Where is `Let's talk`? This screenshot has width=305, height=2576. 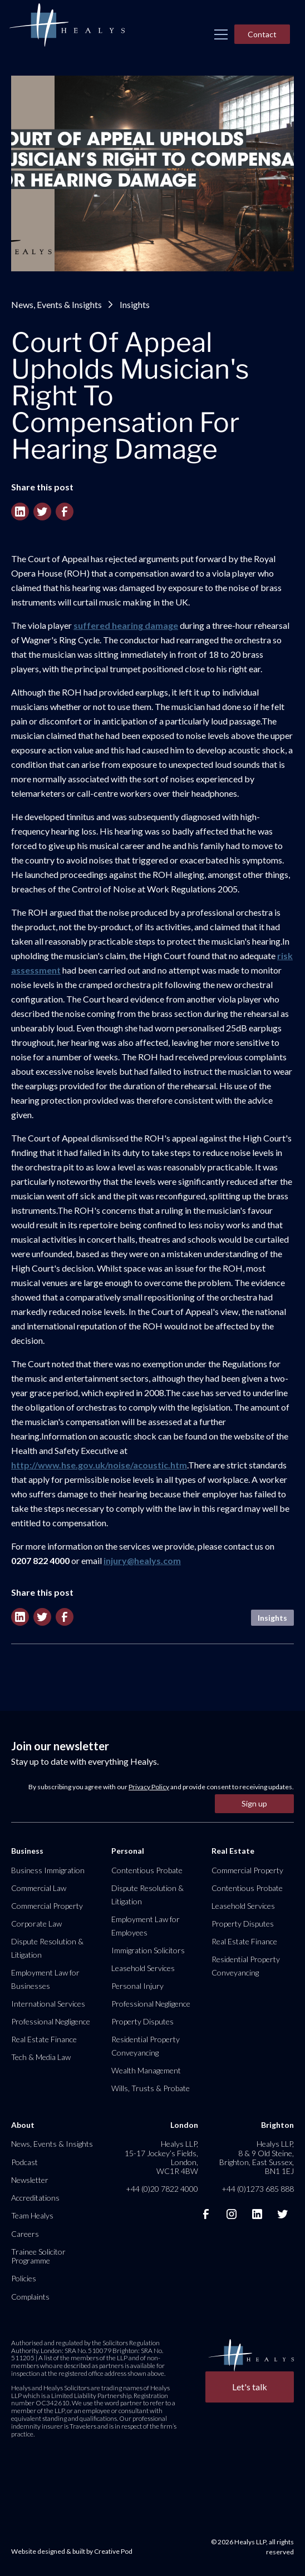 Let's talk is located at coordinates (249, 2386).